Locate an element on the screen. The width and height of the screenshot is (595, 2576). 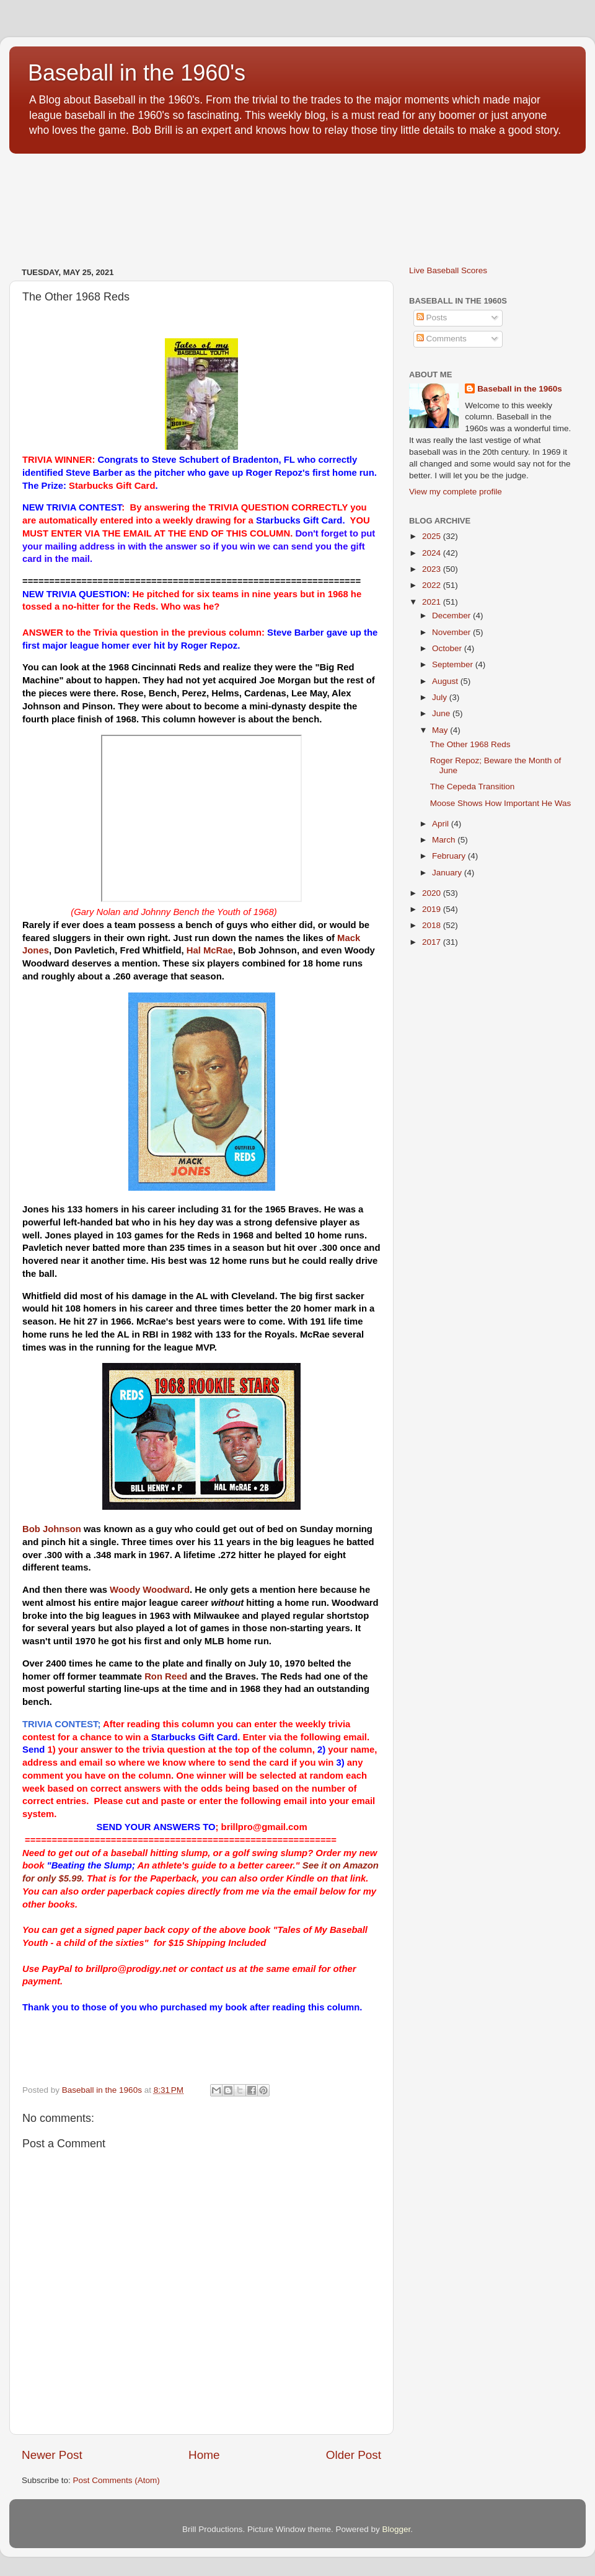
Comments is located at coordinates (441, 338).